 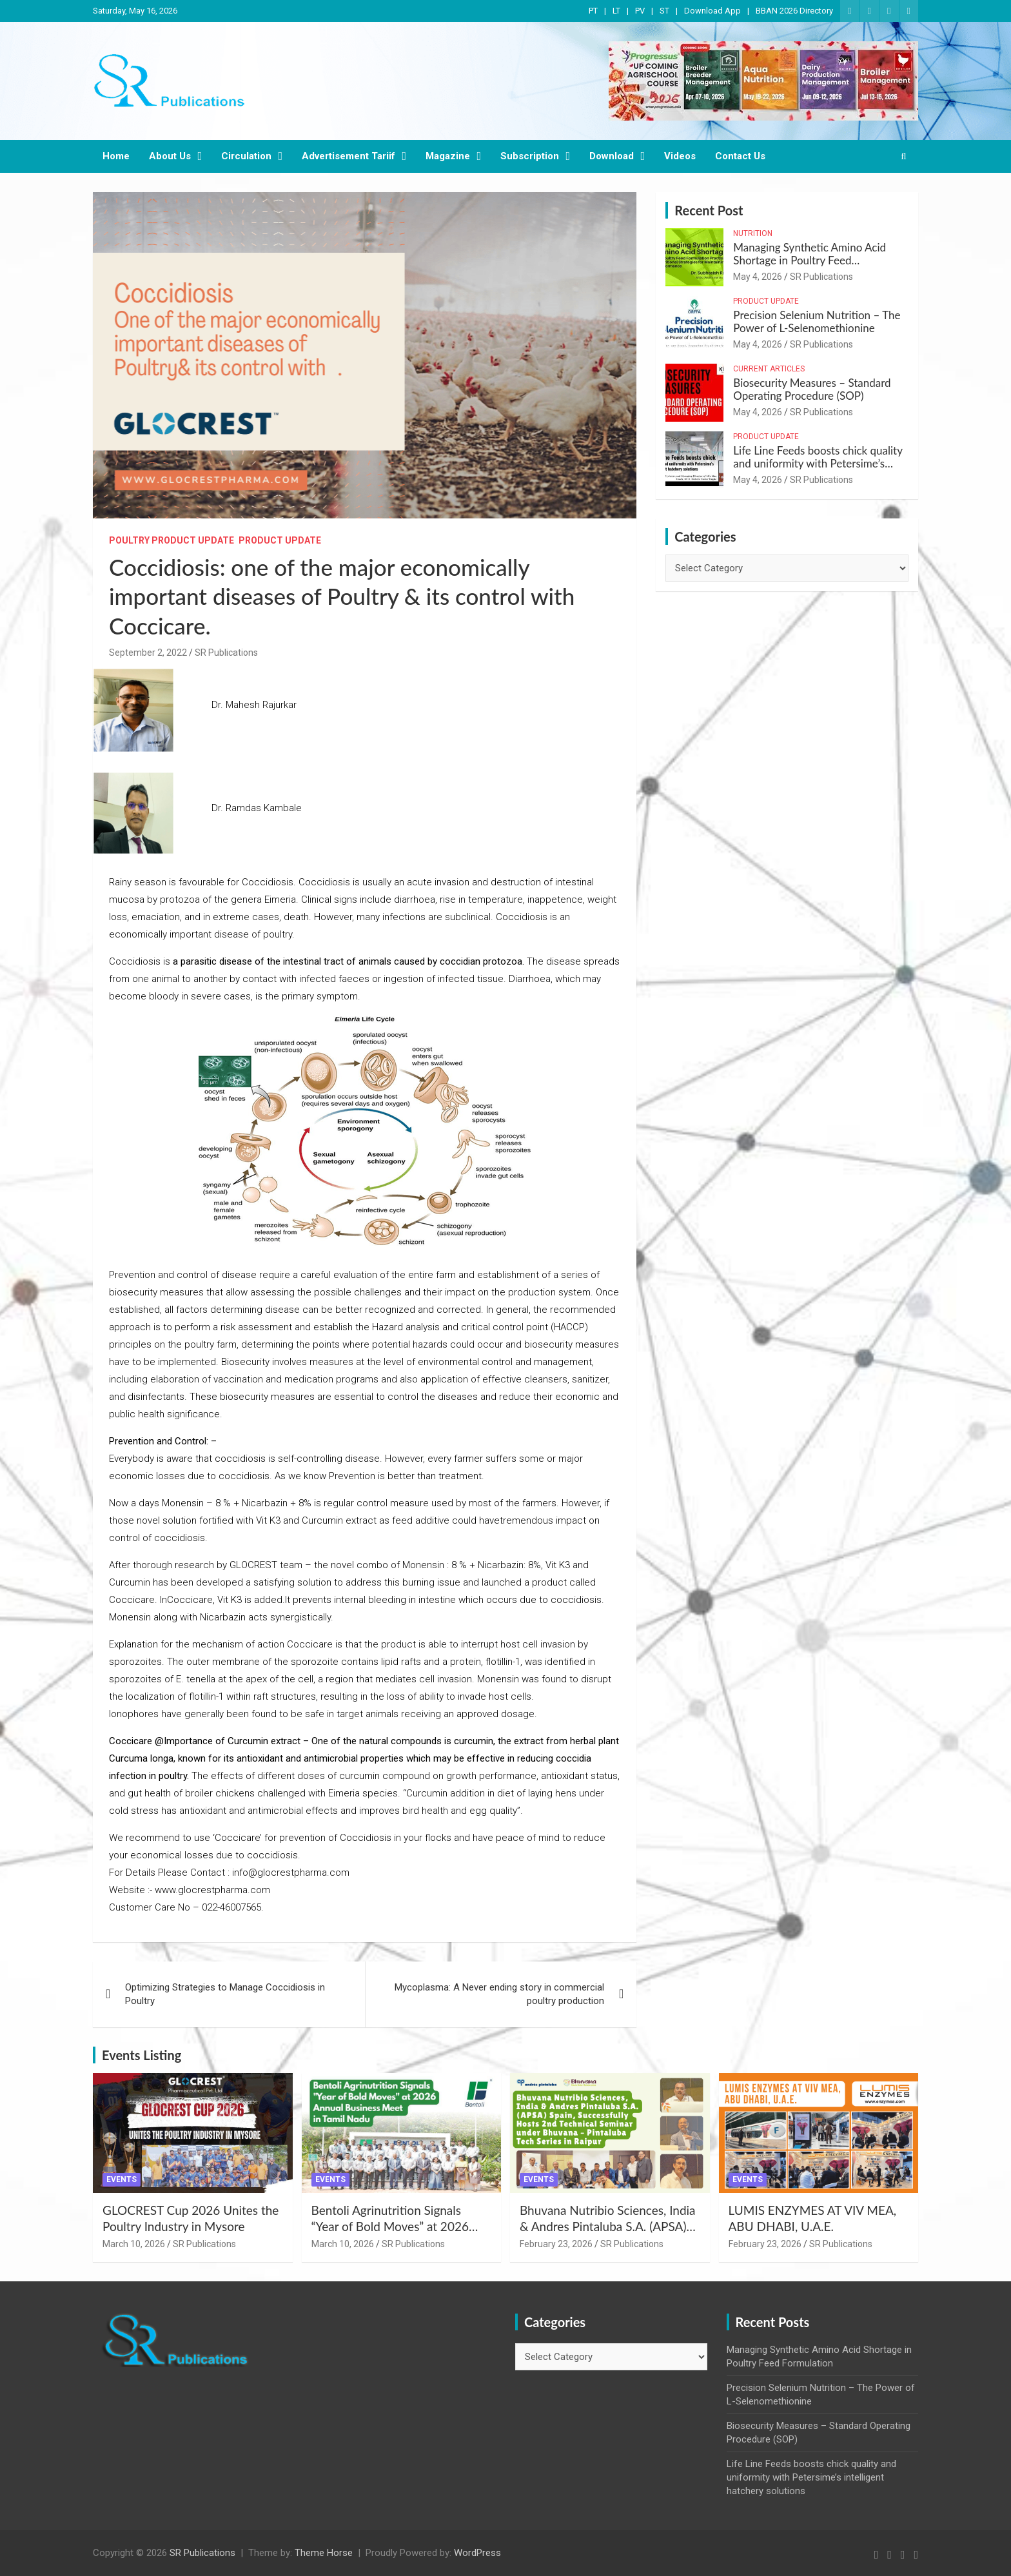 What do you see at coordinates (148, 652) in the screenshot?
I see `September 2, 2022` at bounding box center [148, 652].